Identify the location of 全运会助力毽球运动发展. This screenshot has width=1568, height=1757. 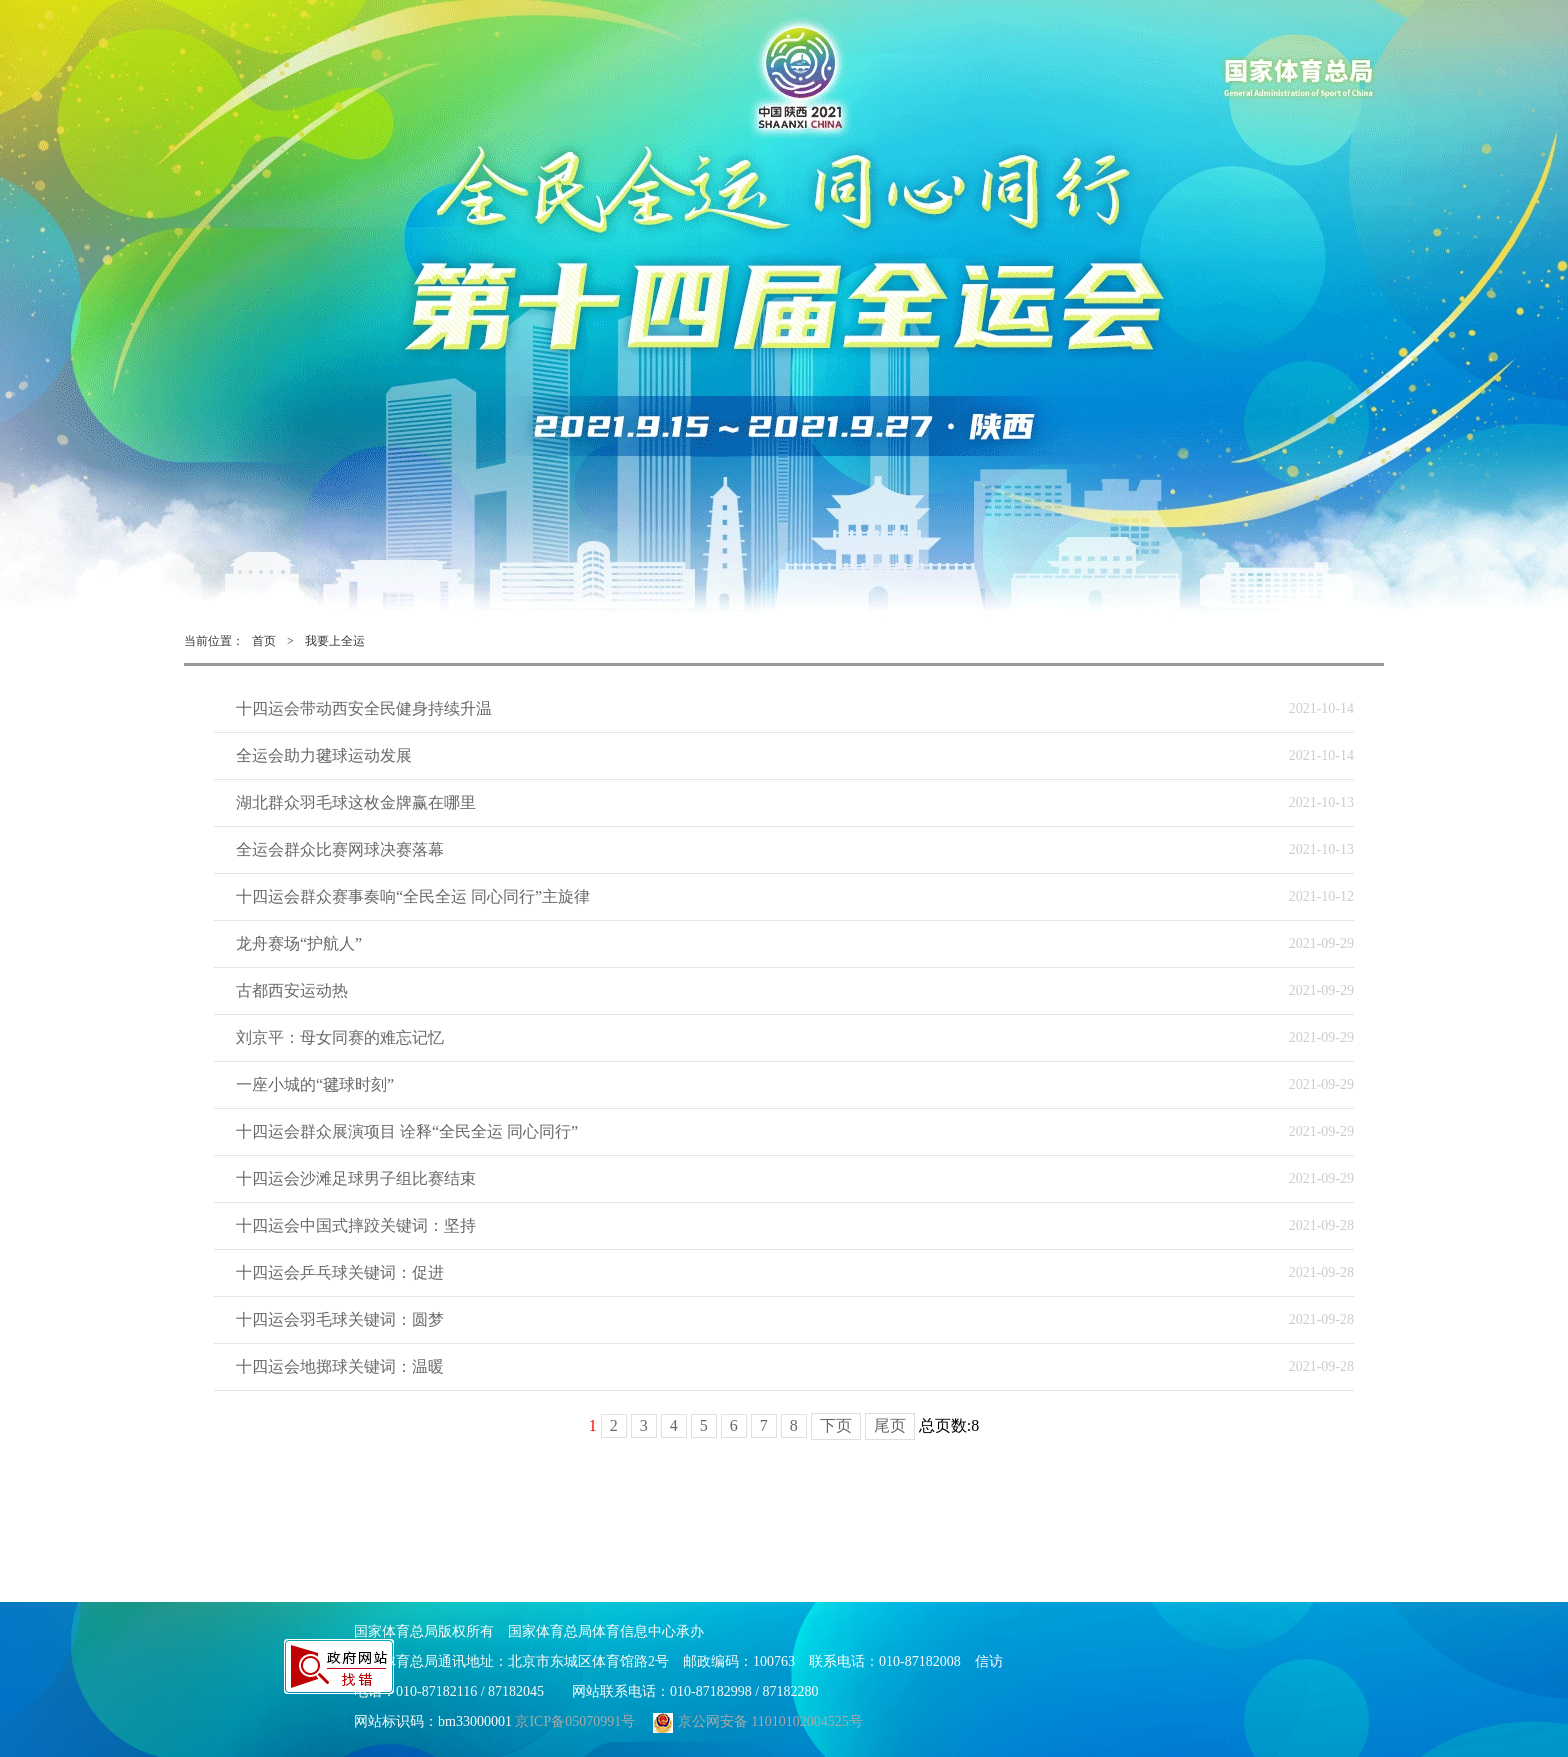
(324, 755).